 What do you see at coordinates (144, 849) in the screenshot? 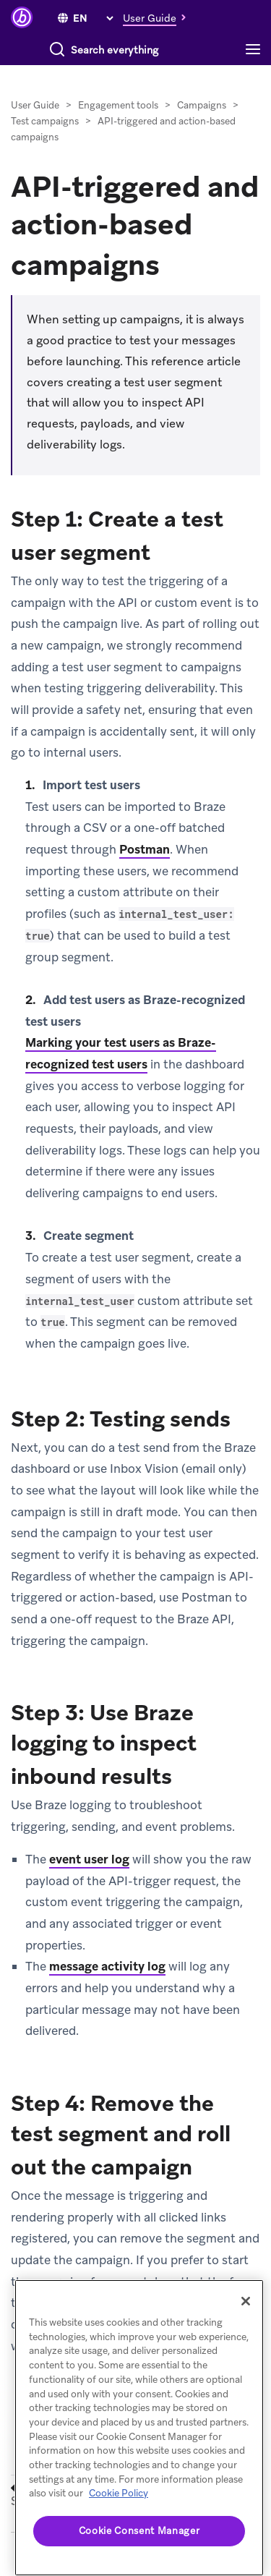
I see `Postman` at bounding box center [144, 849].